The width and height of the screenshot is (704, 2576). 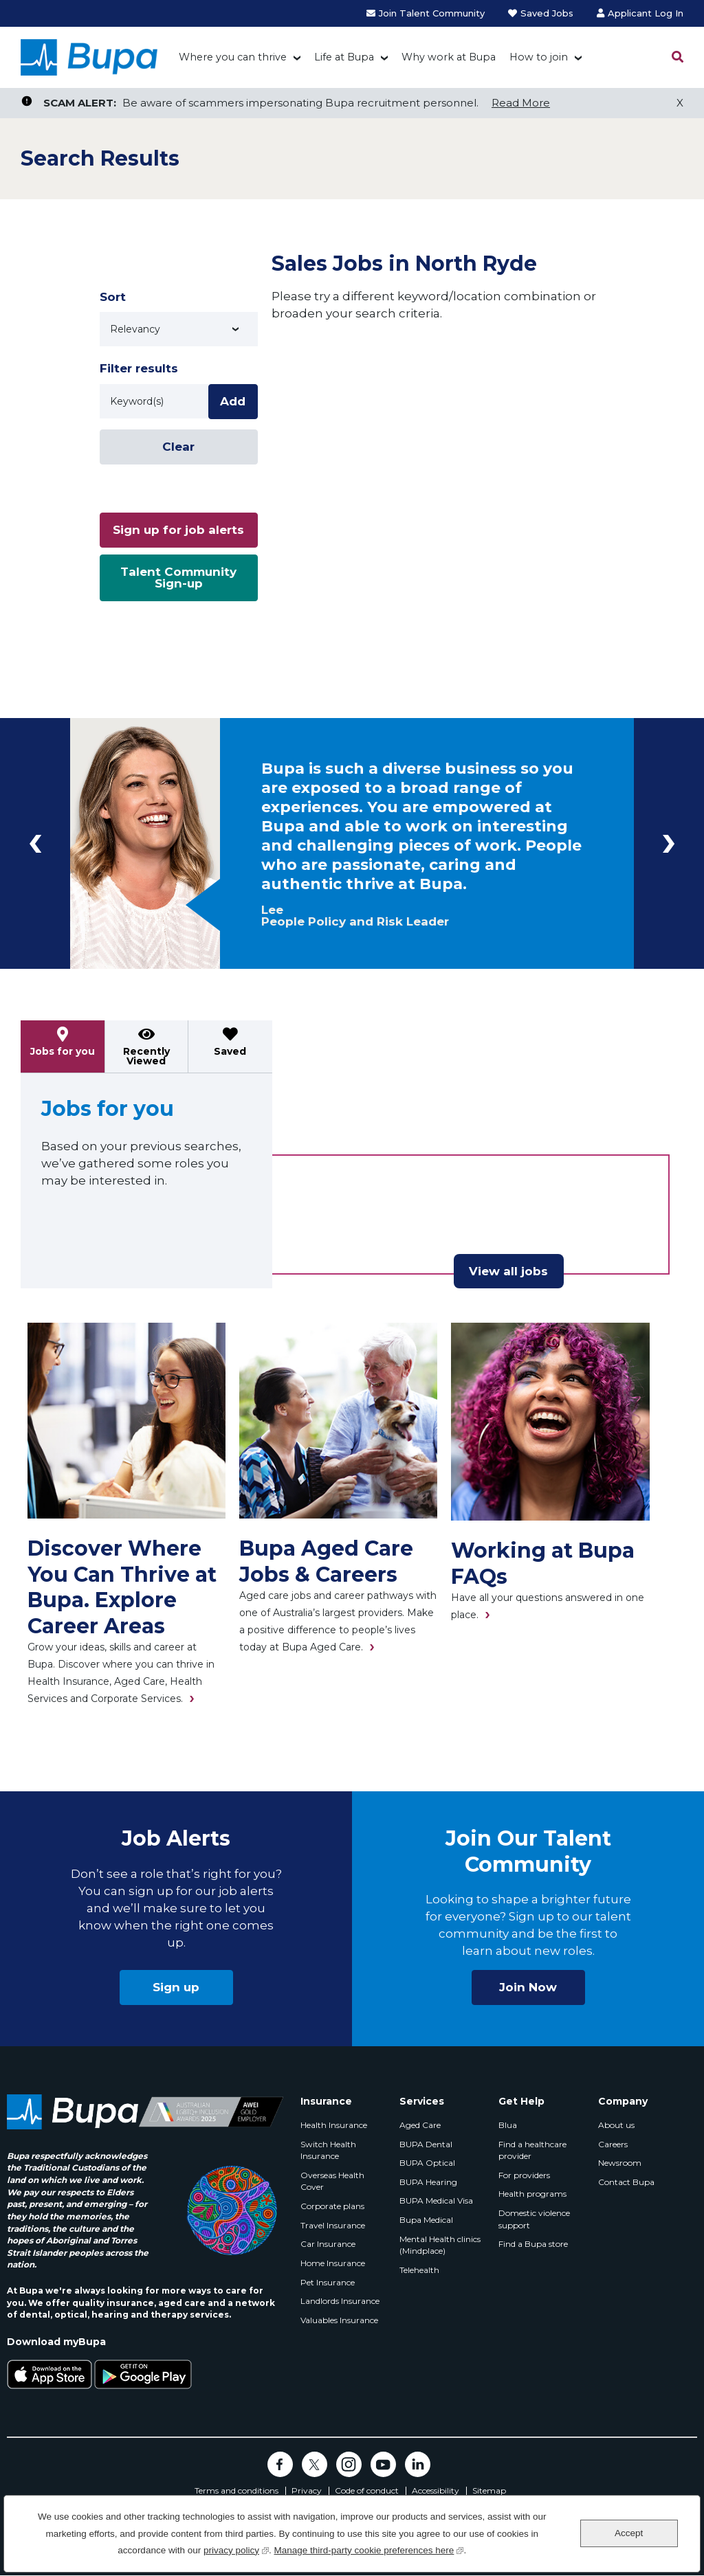 What do you see at coordinates (508, 1271) in the screenshot?
I see `View all jobs` at bounding box center [508, 1271].